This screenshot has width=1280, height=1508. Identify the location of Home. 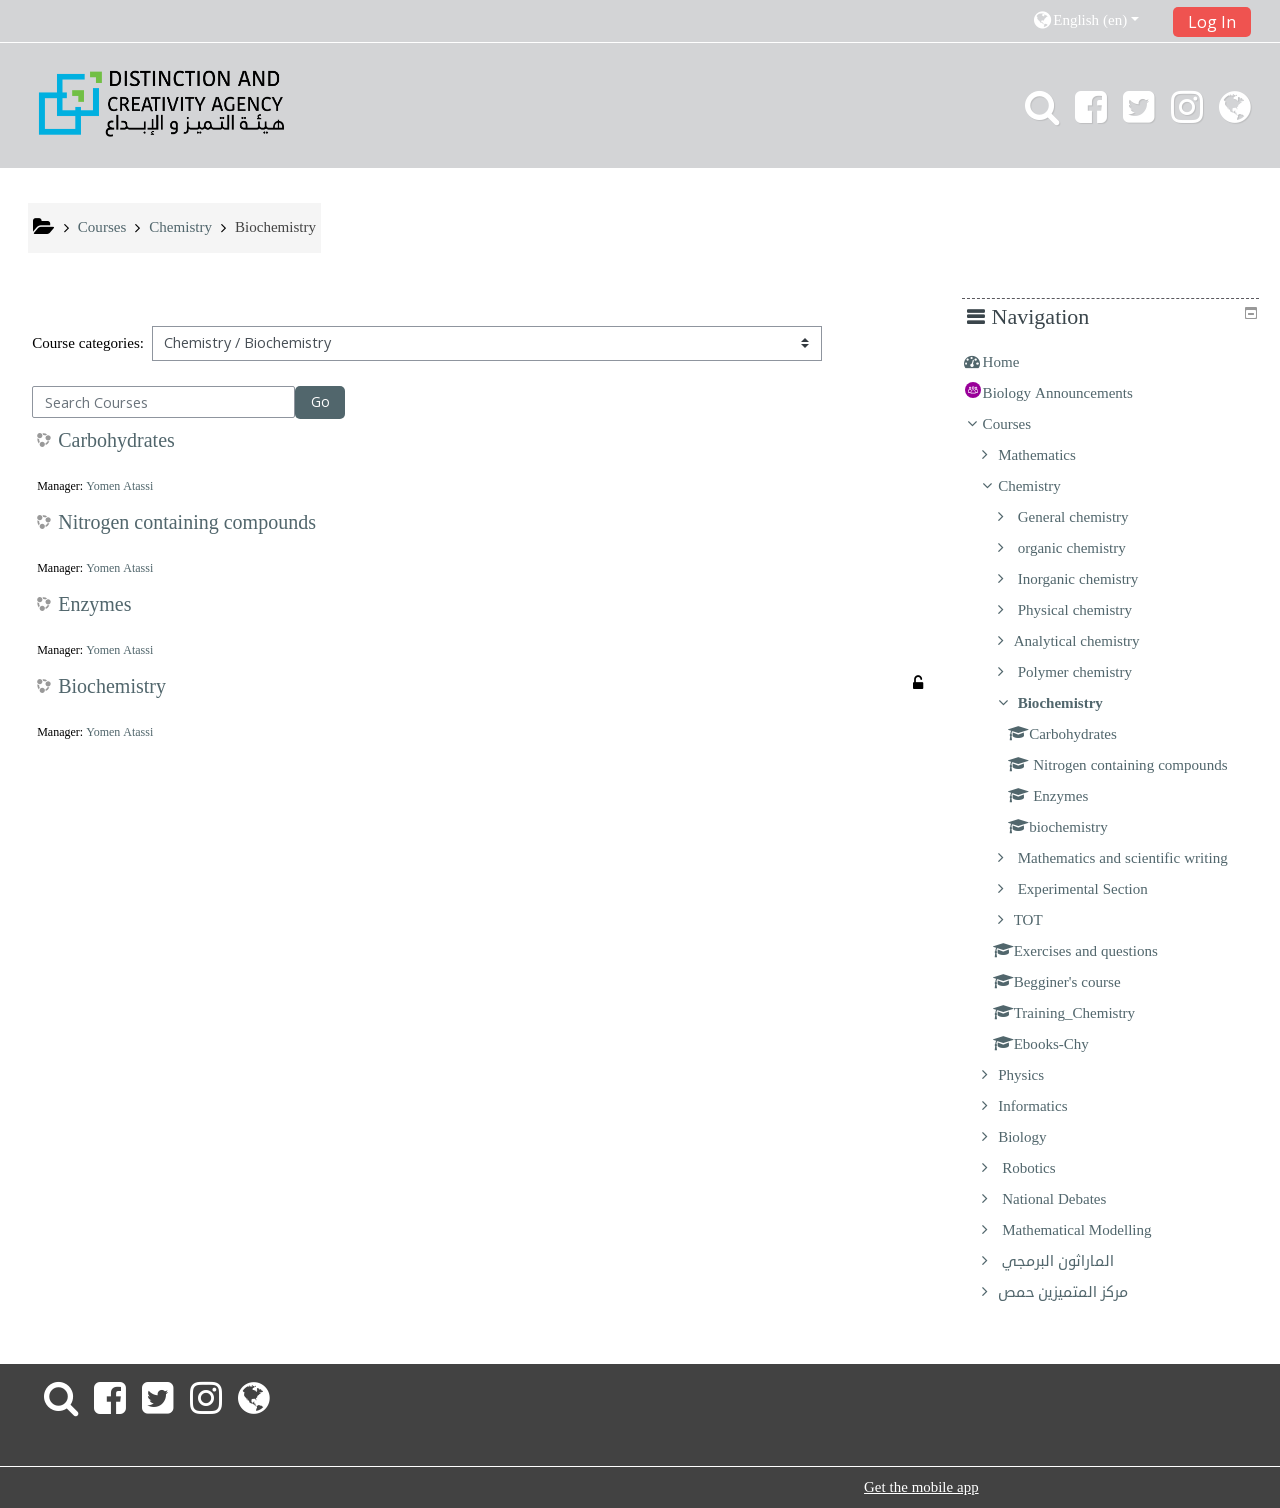
(1015, 362).